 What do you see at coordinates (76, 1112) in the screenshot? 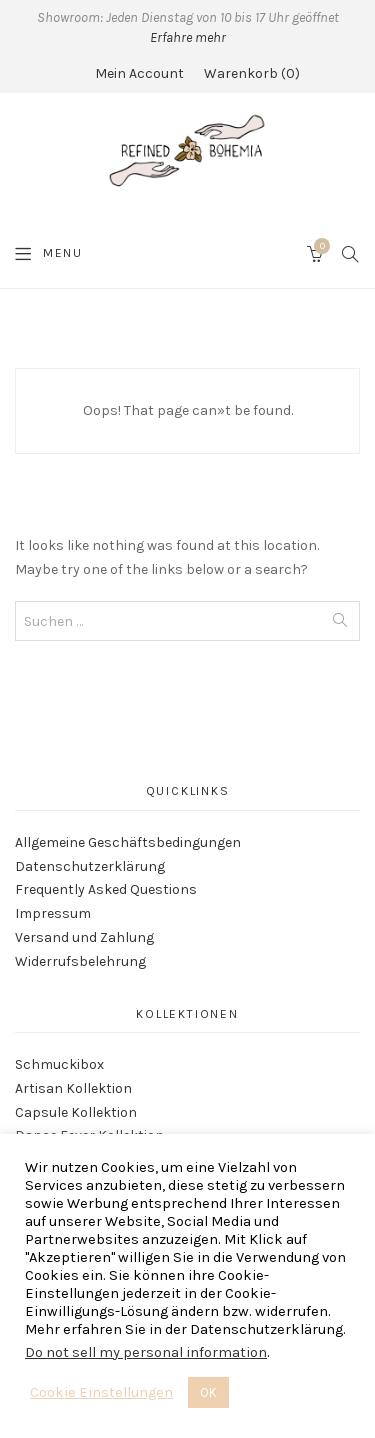
I see `Capsule Kollektion` at bounding box center [76, 1112].